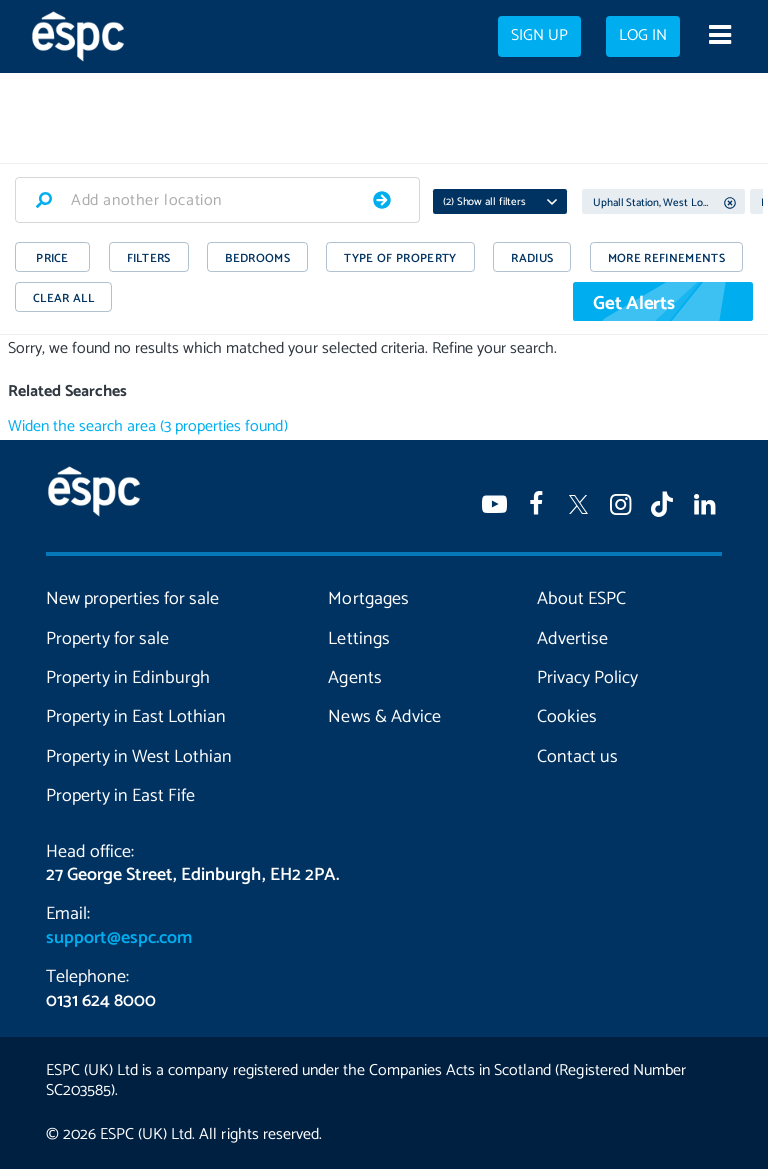 This screenshot has width=768, height=1169. What do you see at coordinates (581, 599) in the screenshot?
I see `About ESPC` at bounding box center [581, 599].